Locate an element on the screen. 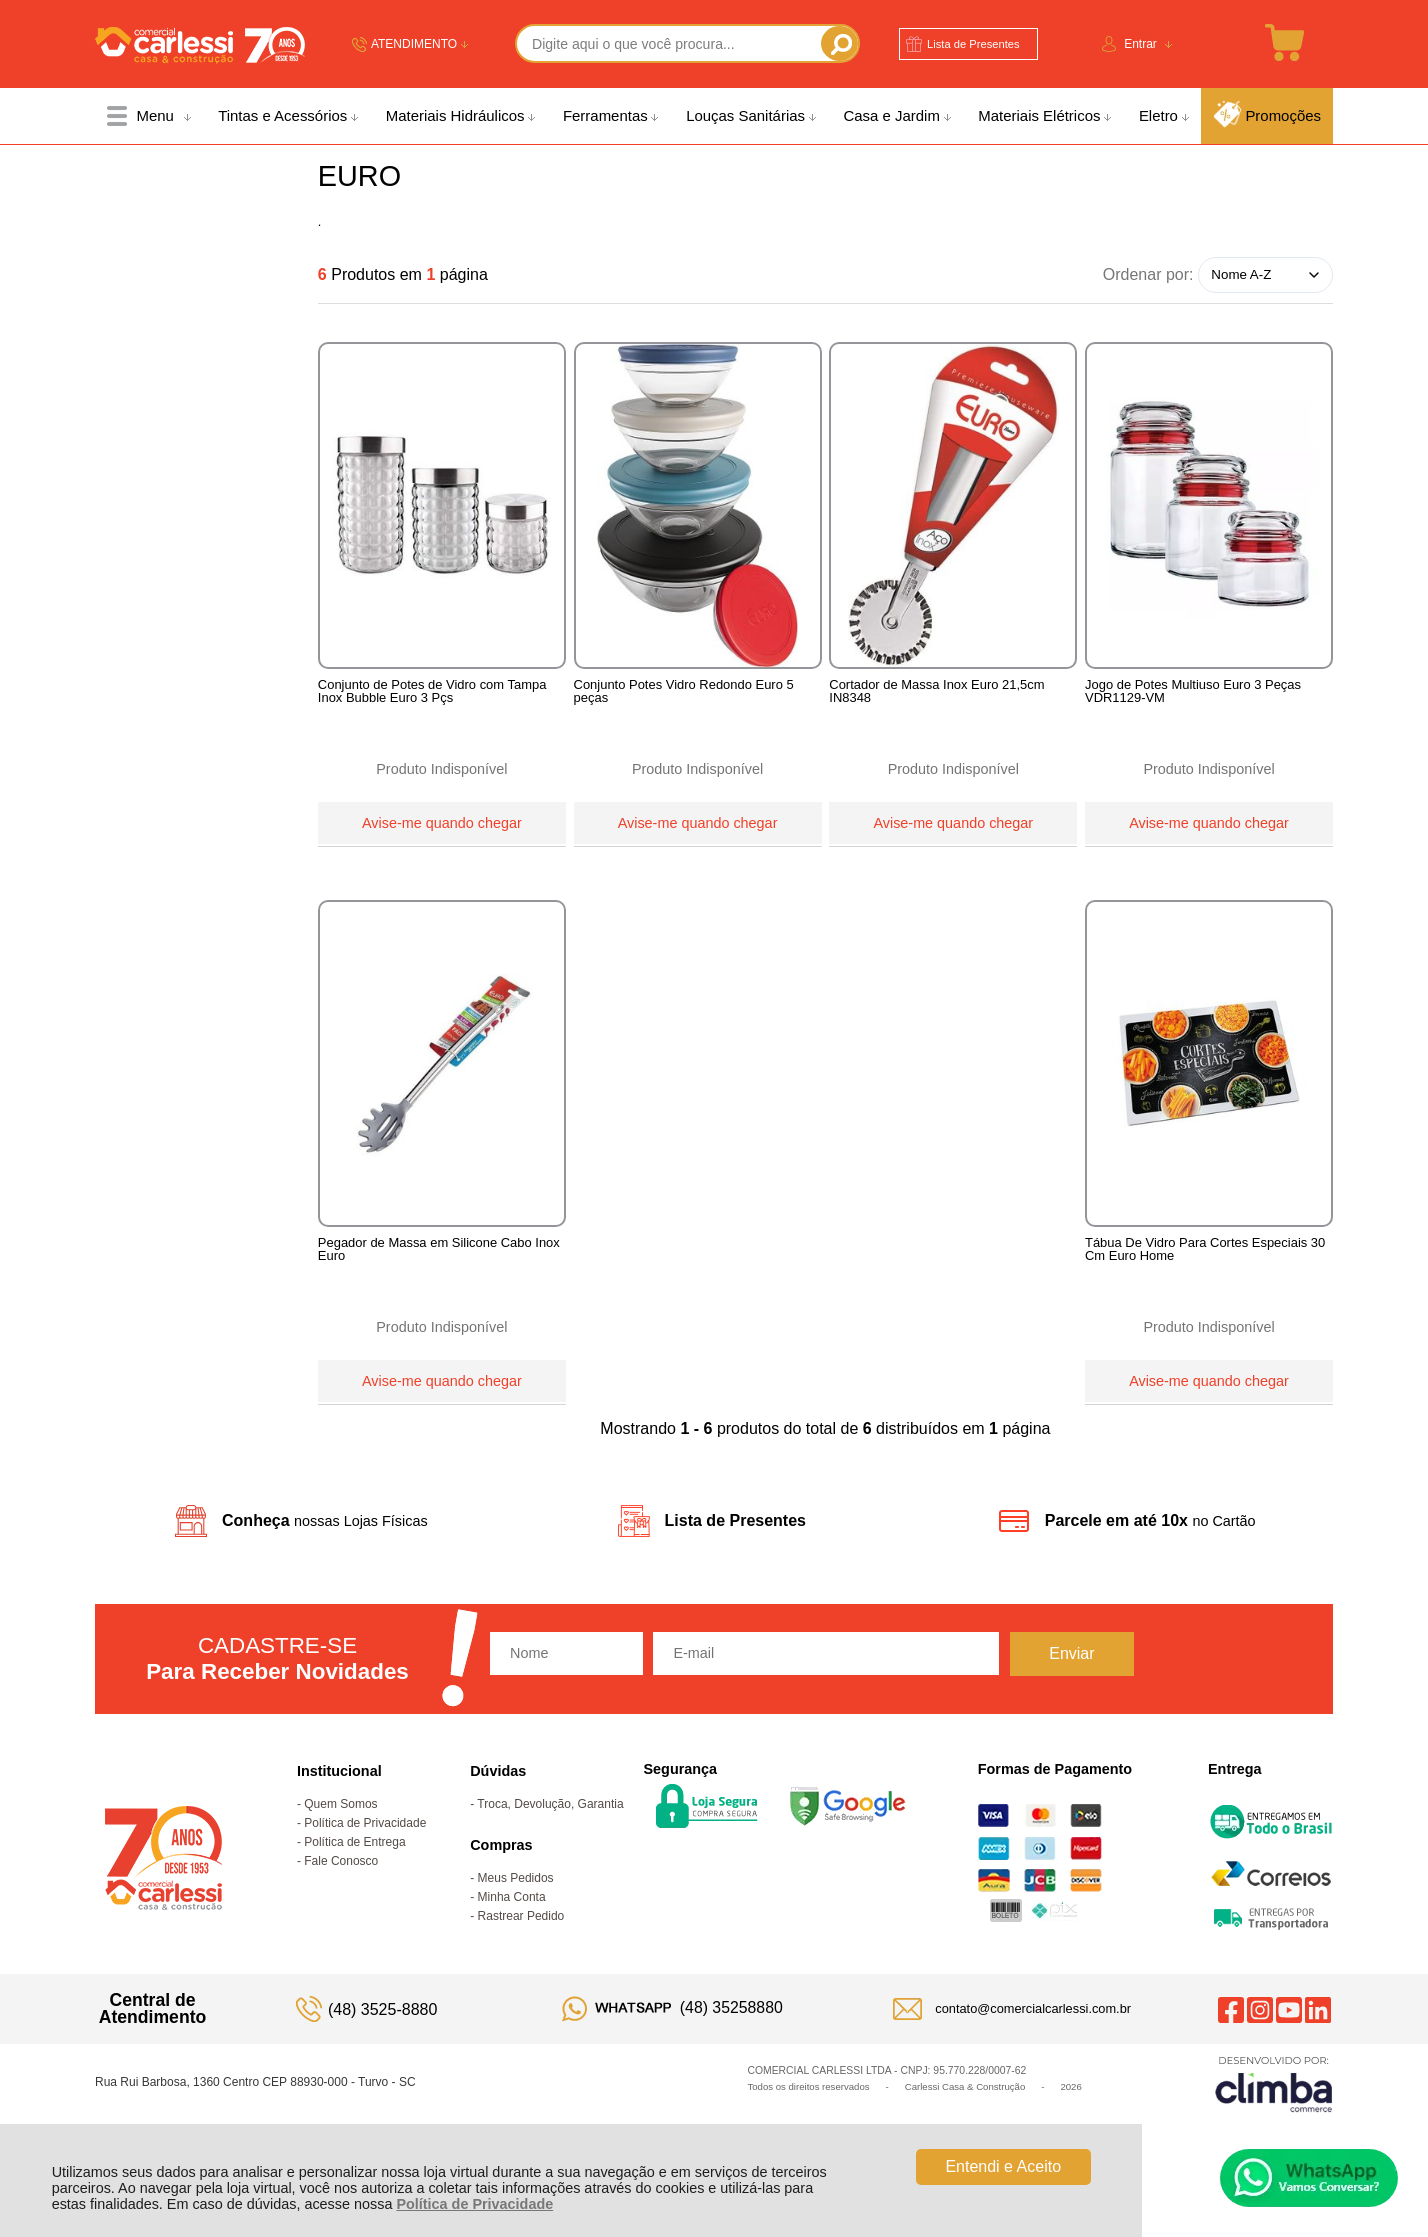 Image resolution: width=1428 pixels, height=2237 pixels. Ordenar por: is located at coordinates (1148, 273).